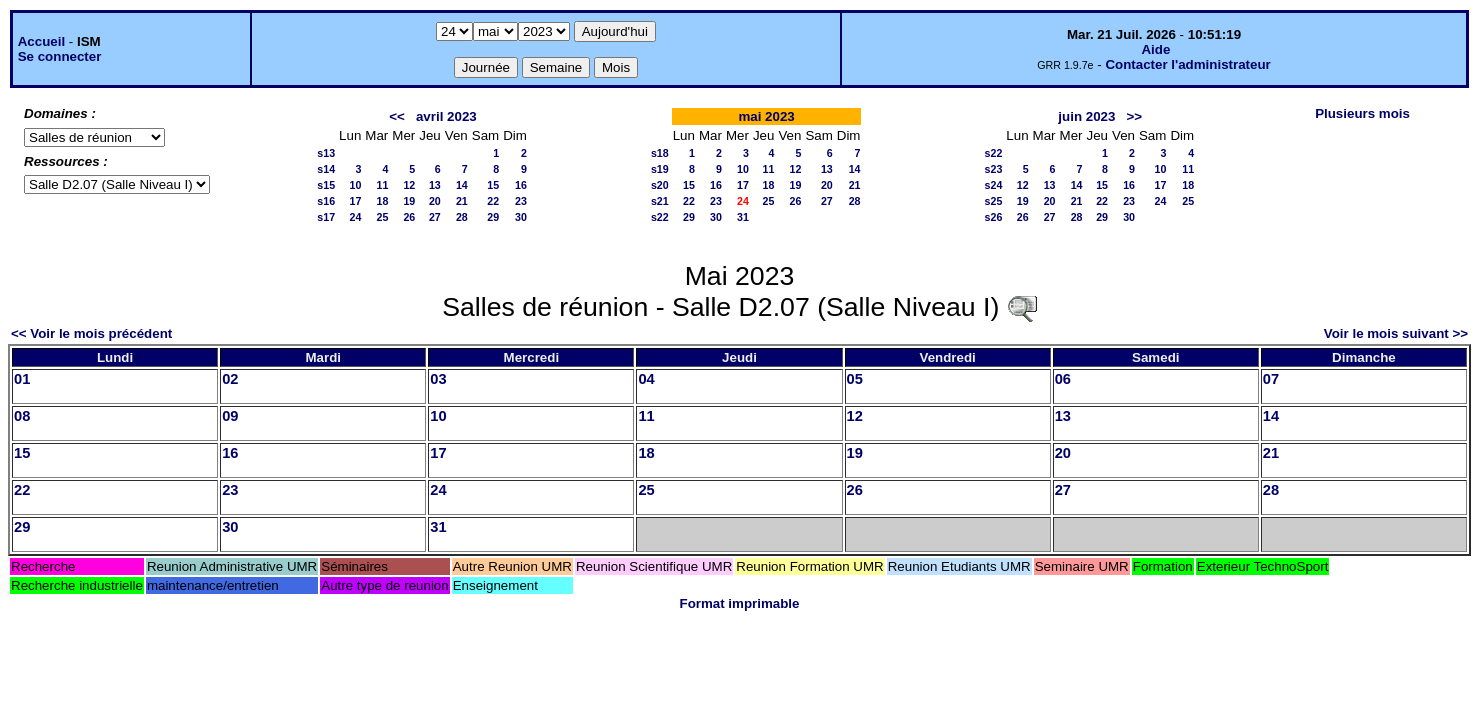 The image size is (1479, 720). What do you see at coordinates (493, 201) in the screenshot?
I see `22` at bounding box center [493, 201].